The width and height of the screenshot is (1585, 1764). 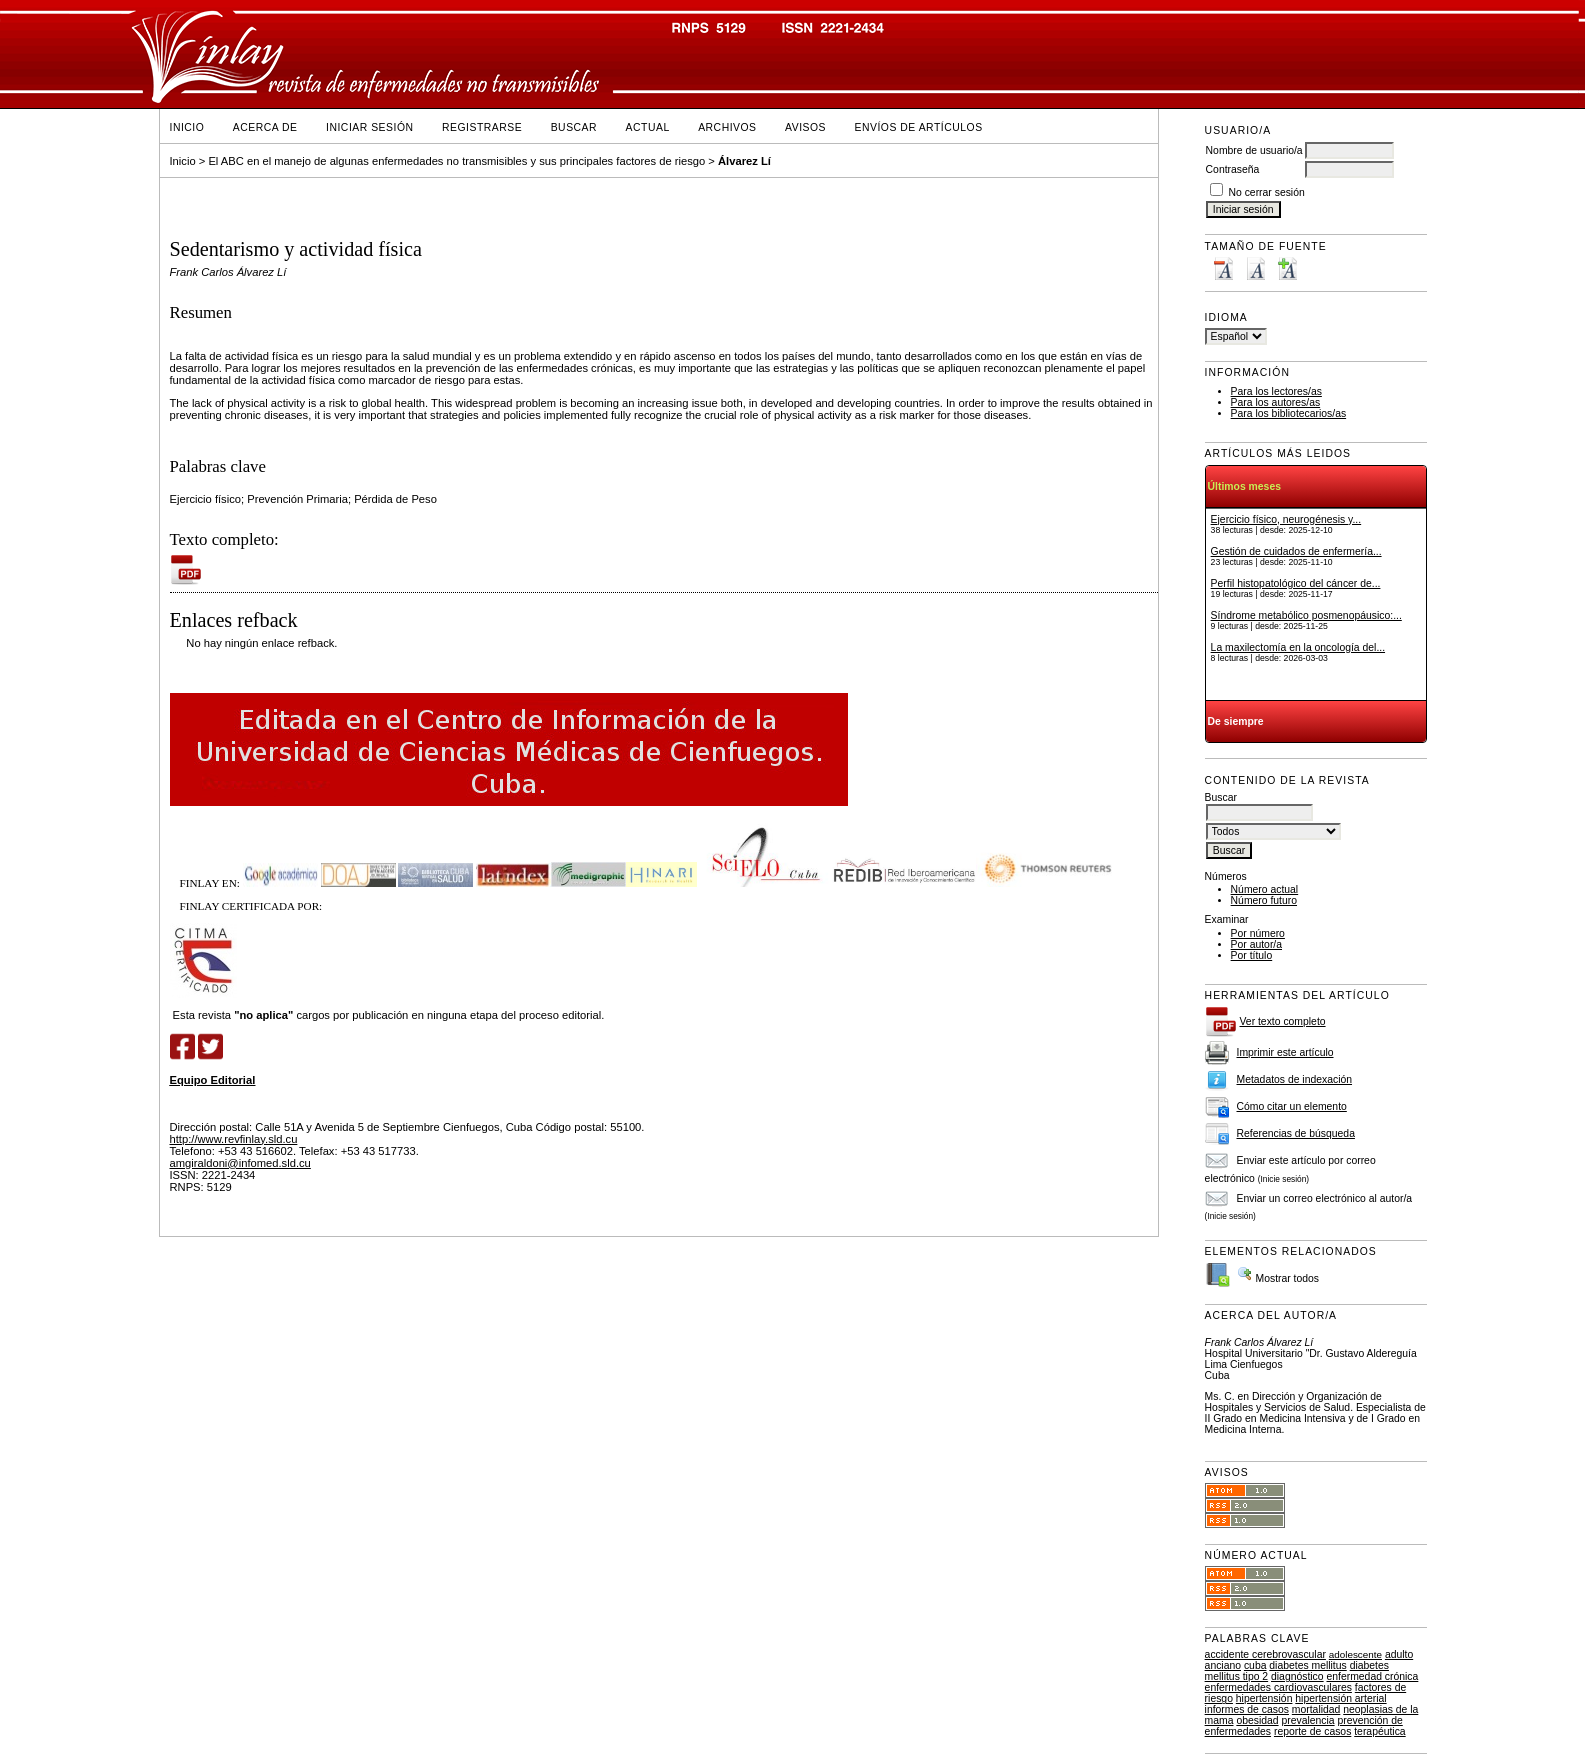 I want to click on Referencias de búsqueda, so click(x=1296, y=1133).